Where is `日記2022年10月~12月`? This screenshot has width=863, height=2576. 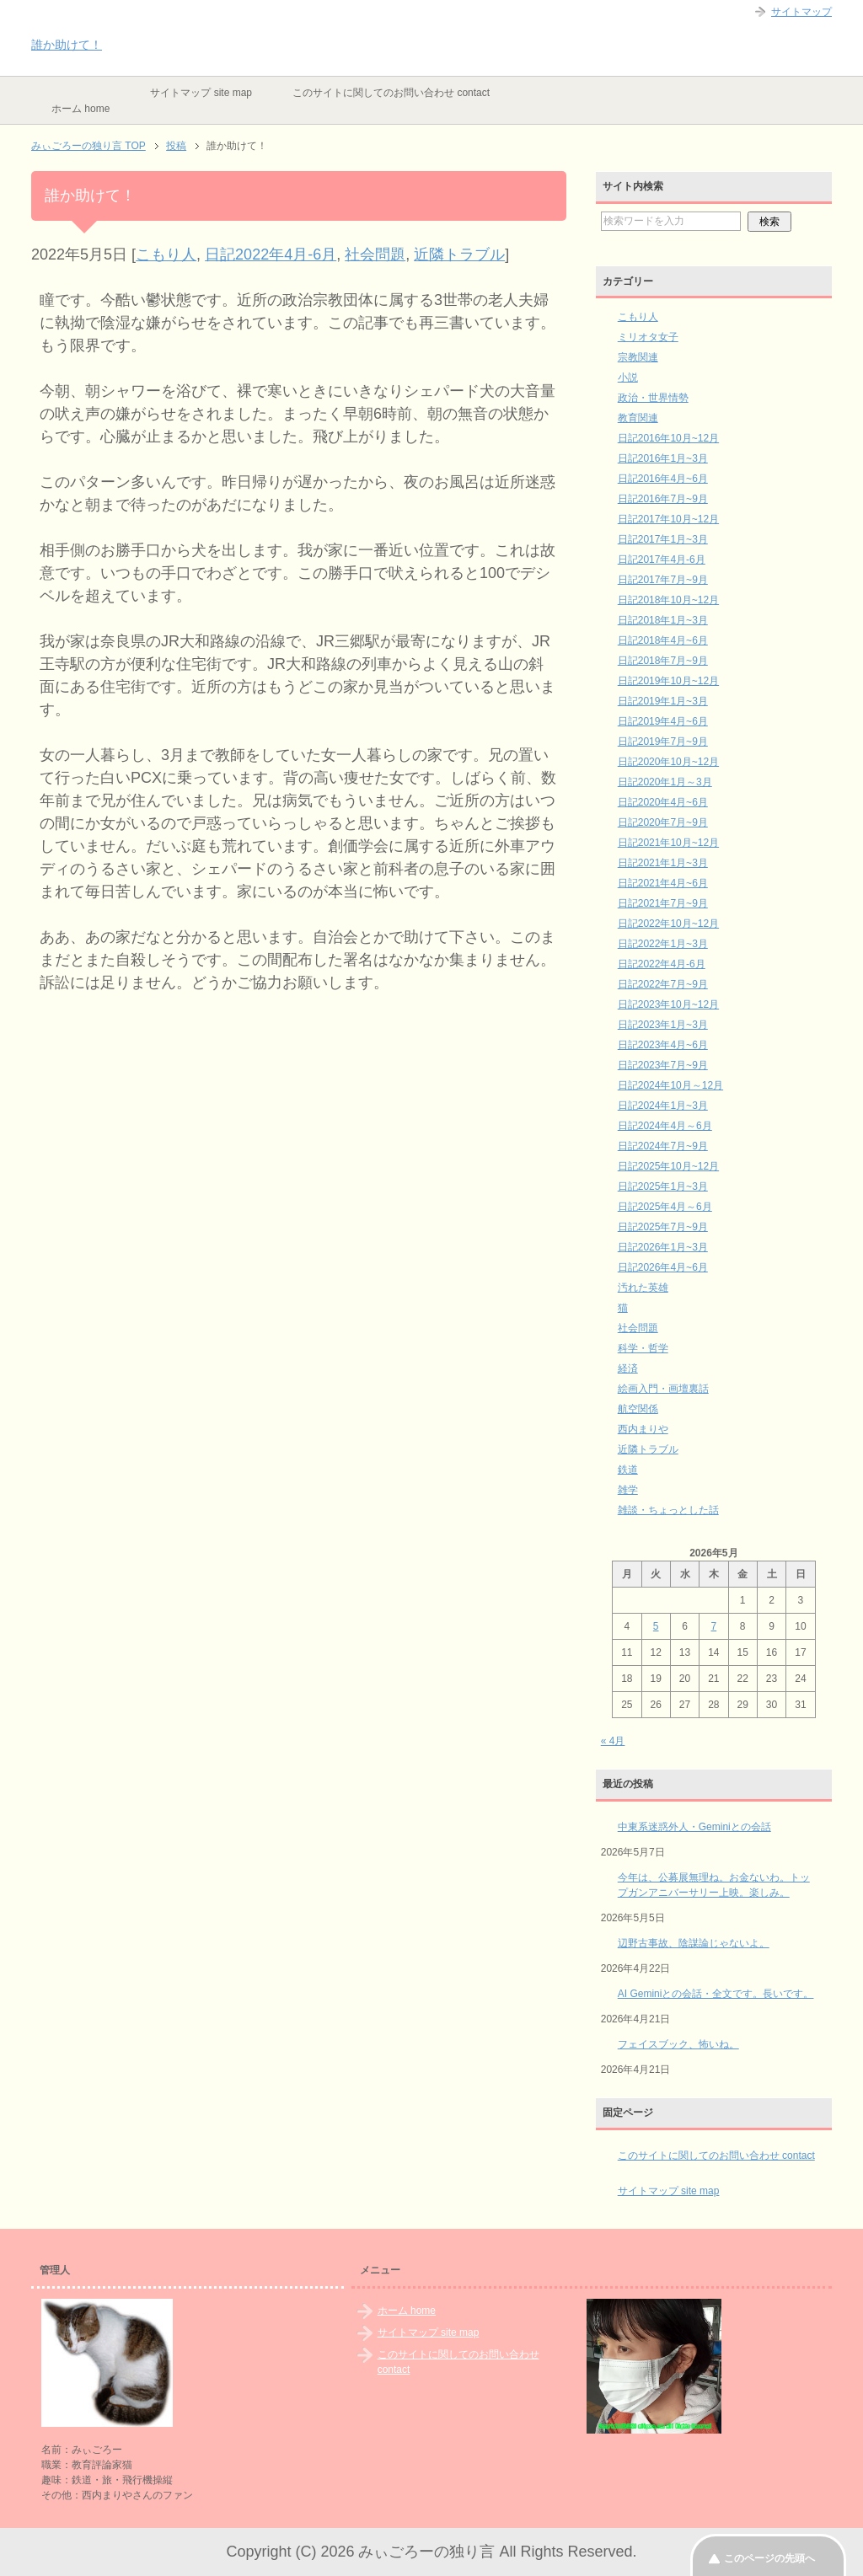 日記2022年10月~12月 is located at coordinates (668, 923).